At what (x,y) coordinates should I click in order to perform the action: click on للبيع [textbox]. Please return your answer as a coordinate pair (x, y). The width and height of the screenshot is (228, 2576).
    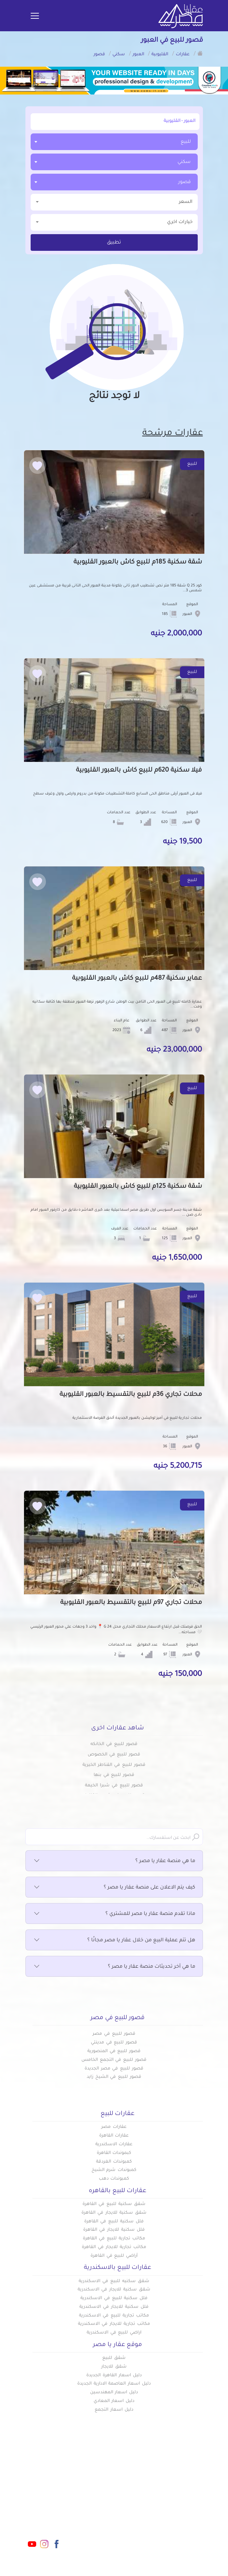
    Looking at the image, I should click on (186, 142).